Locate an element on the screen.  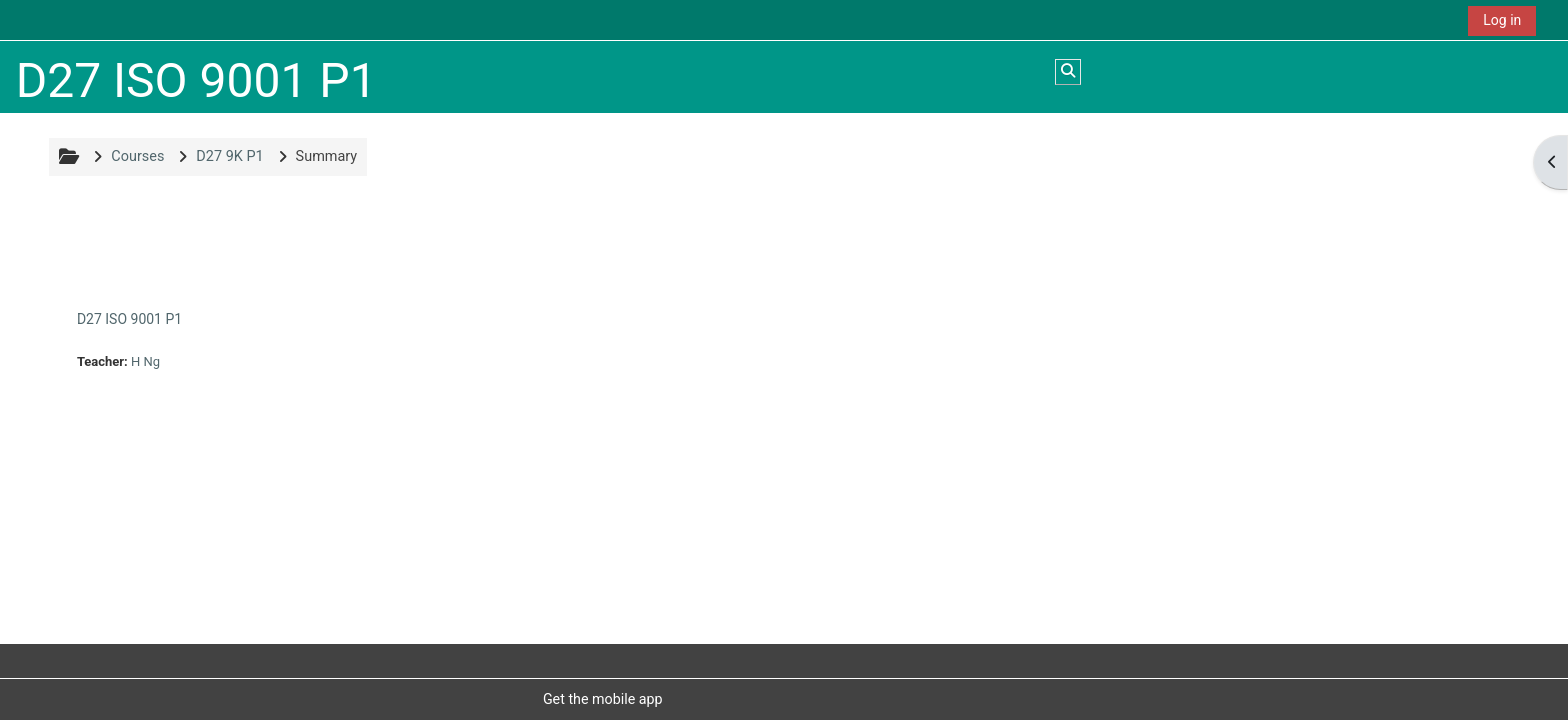
H Ng is located at coordinates (145, 361).